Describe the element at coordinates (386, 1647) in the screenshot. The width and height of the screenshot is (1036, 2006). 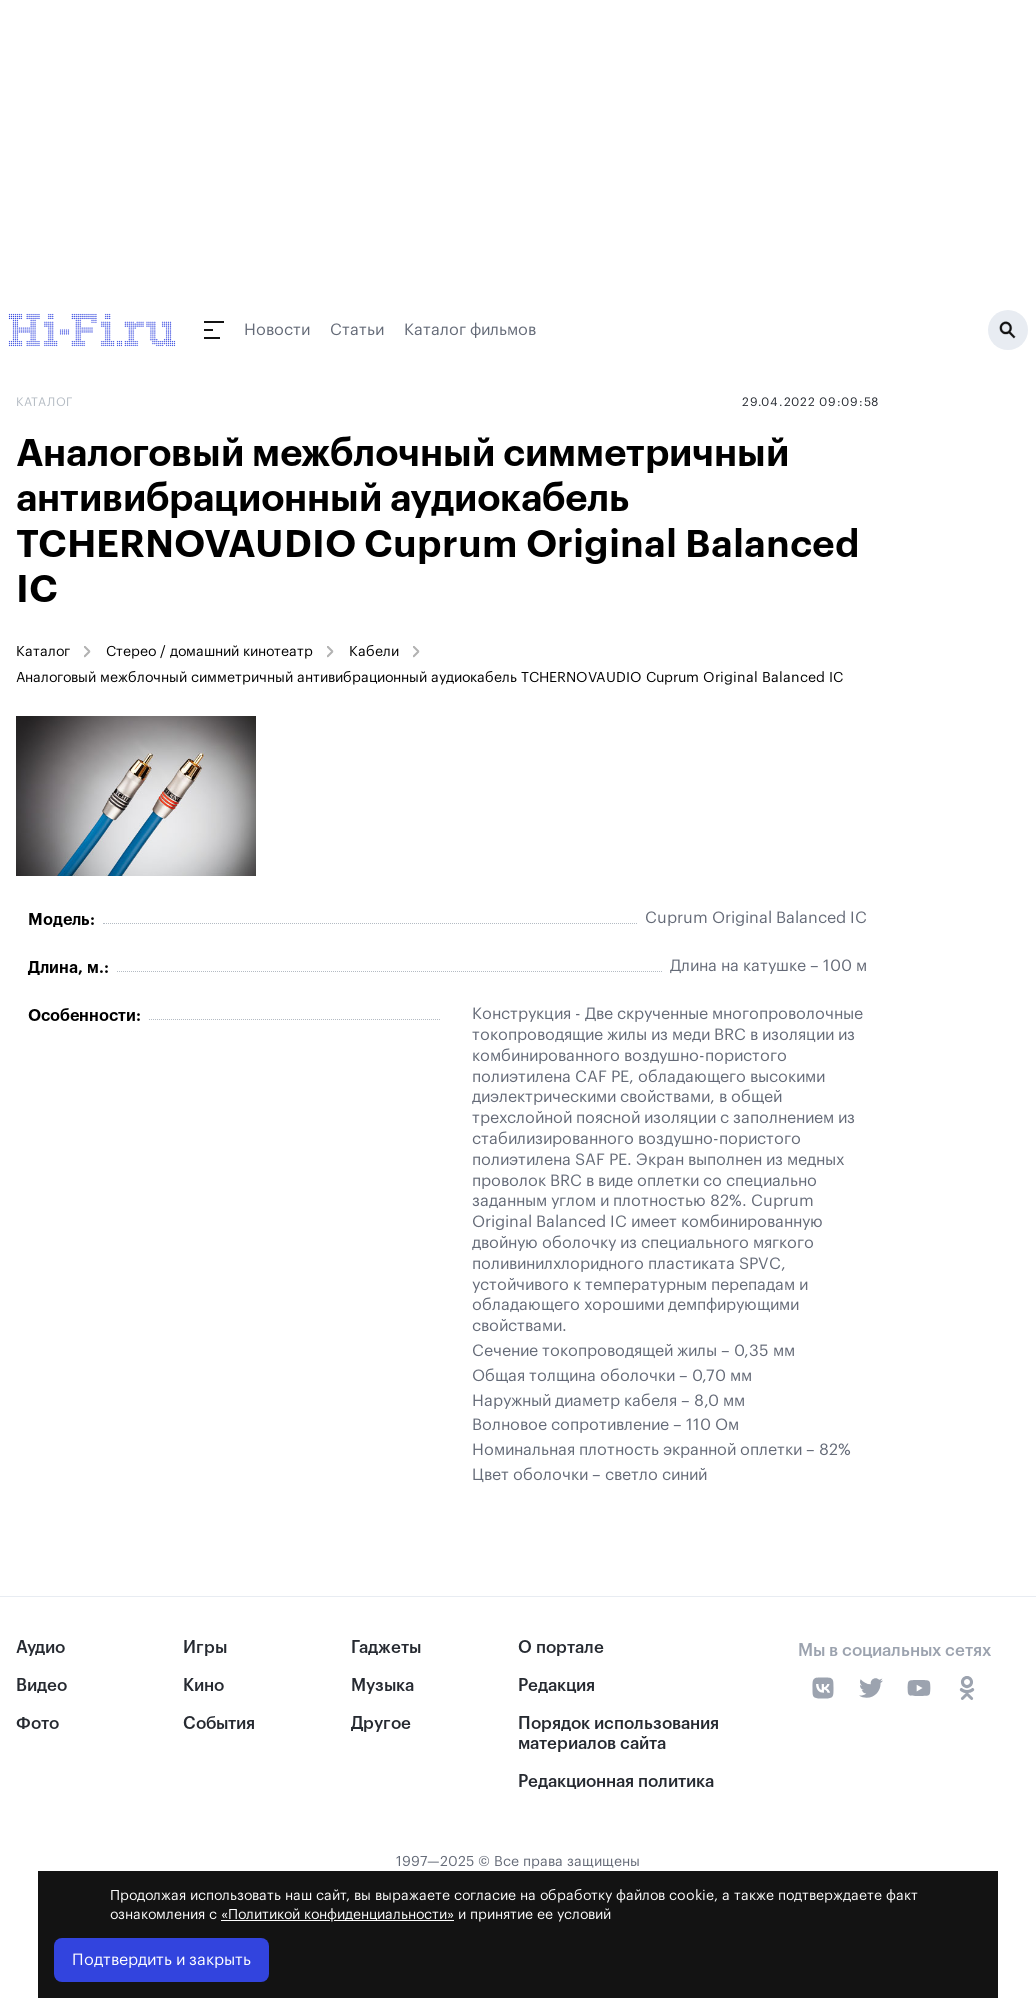
I see `Гаджеты` at that location.